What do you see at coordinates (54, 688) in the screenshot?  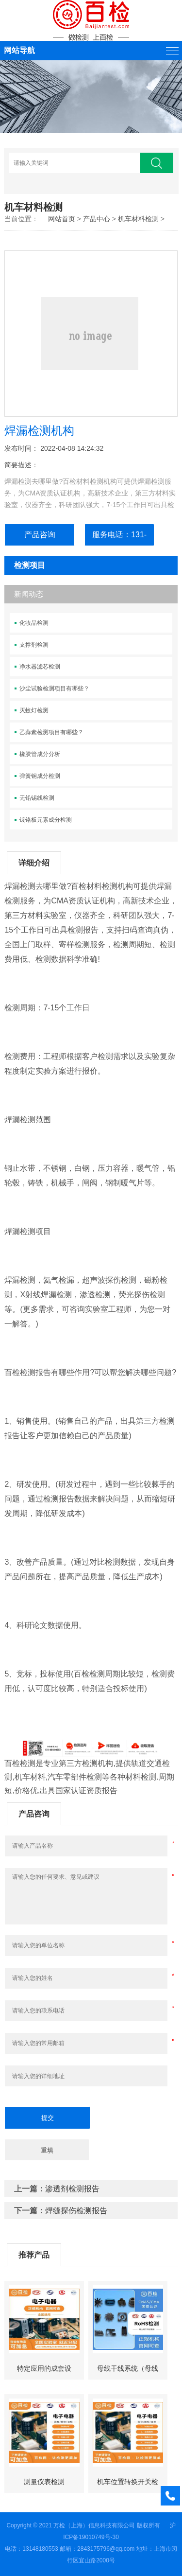 I see `沙尘试验检测项目有哪些？` at bounding box center [54, 688].